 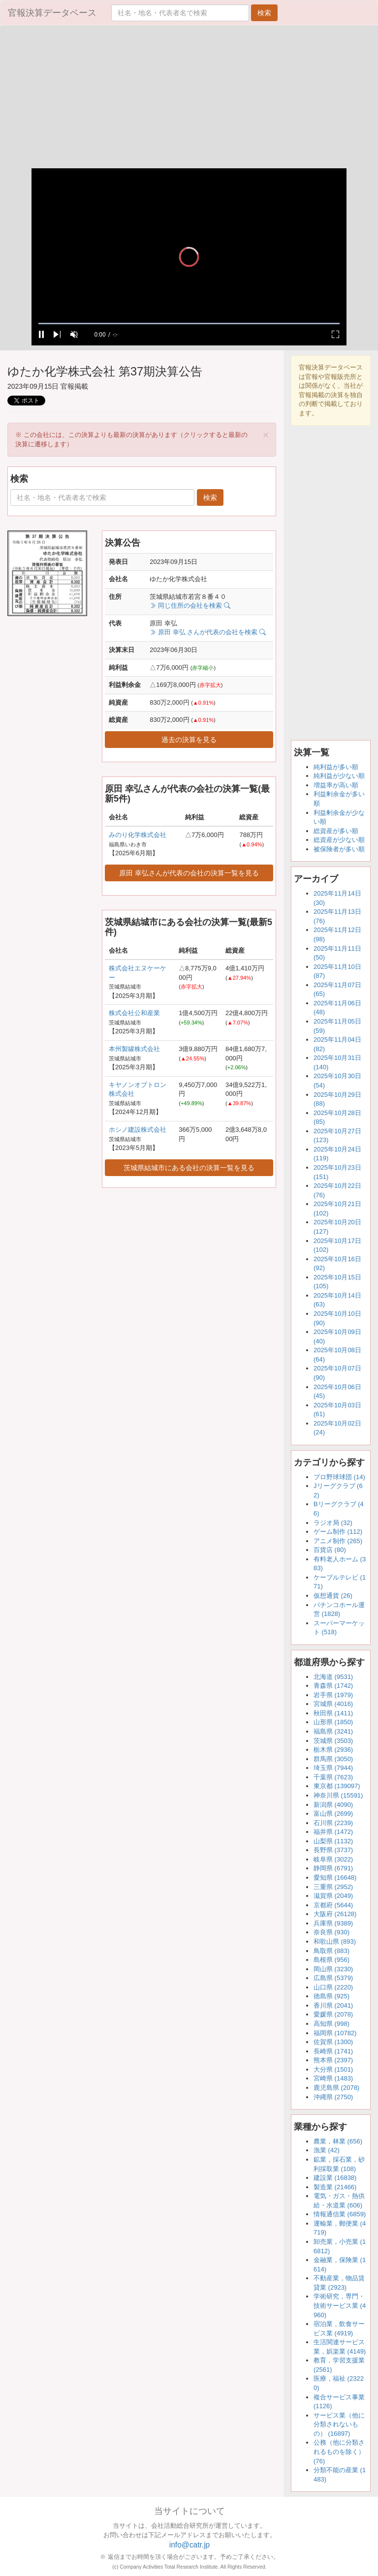 I want to click on 建設業 (16838), so click(x=335, y=2177).